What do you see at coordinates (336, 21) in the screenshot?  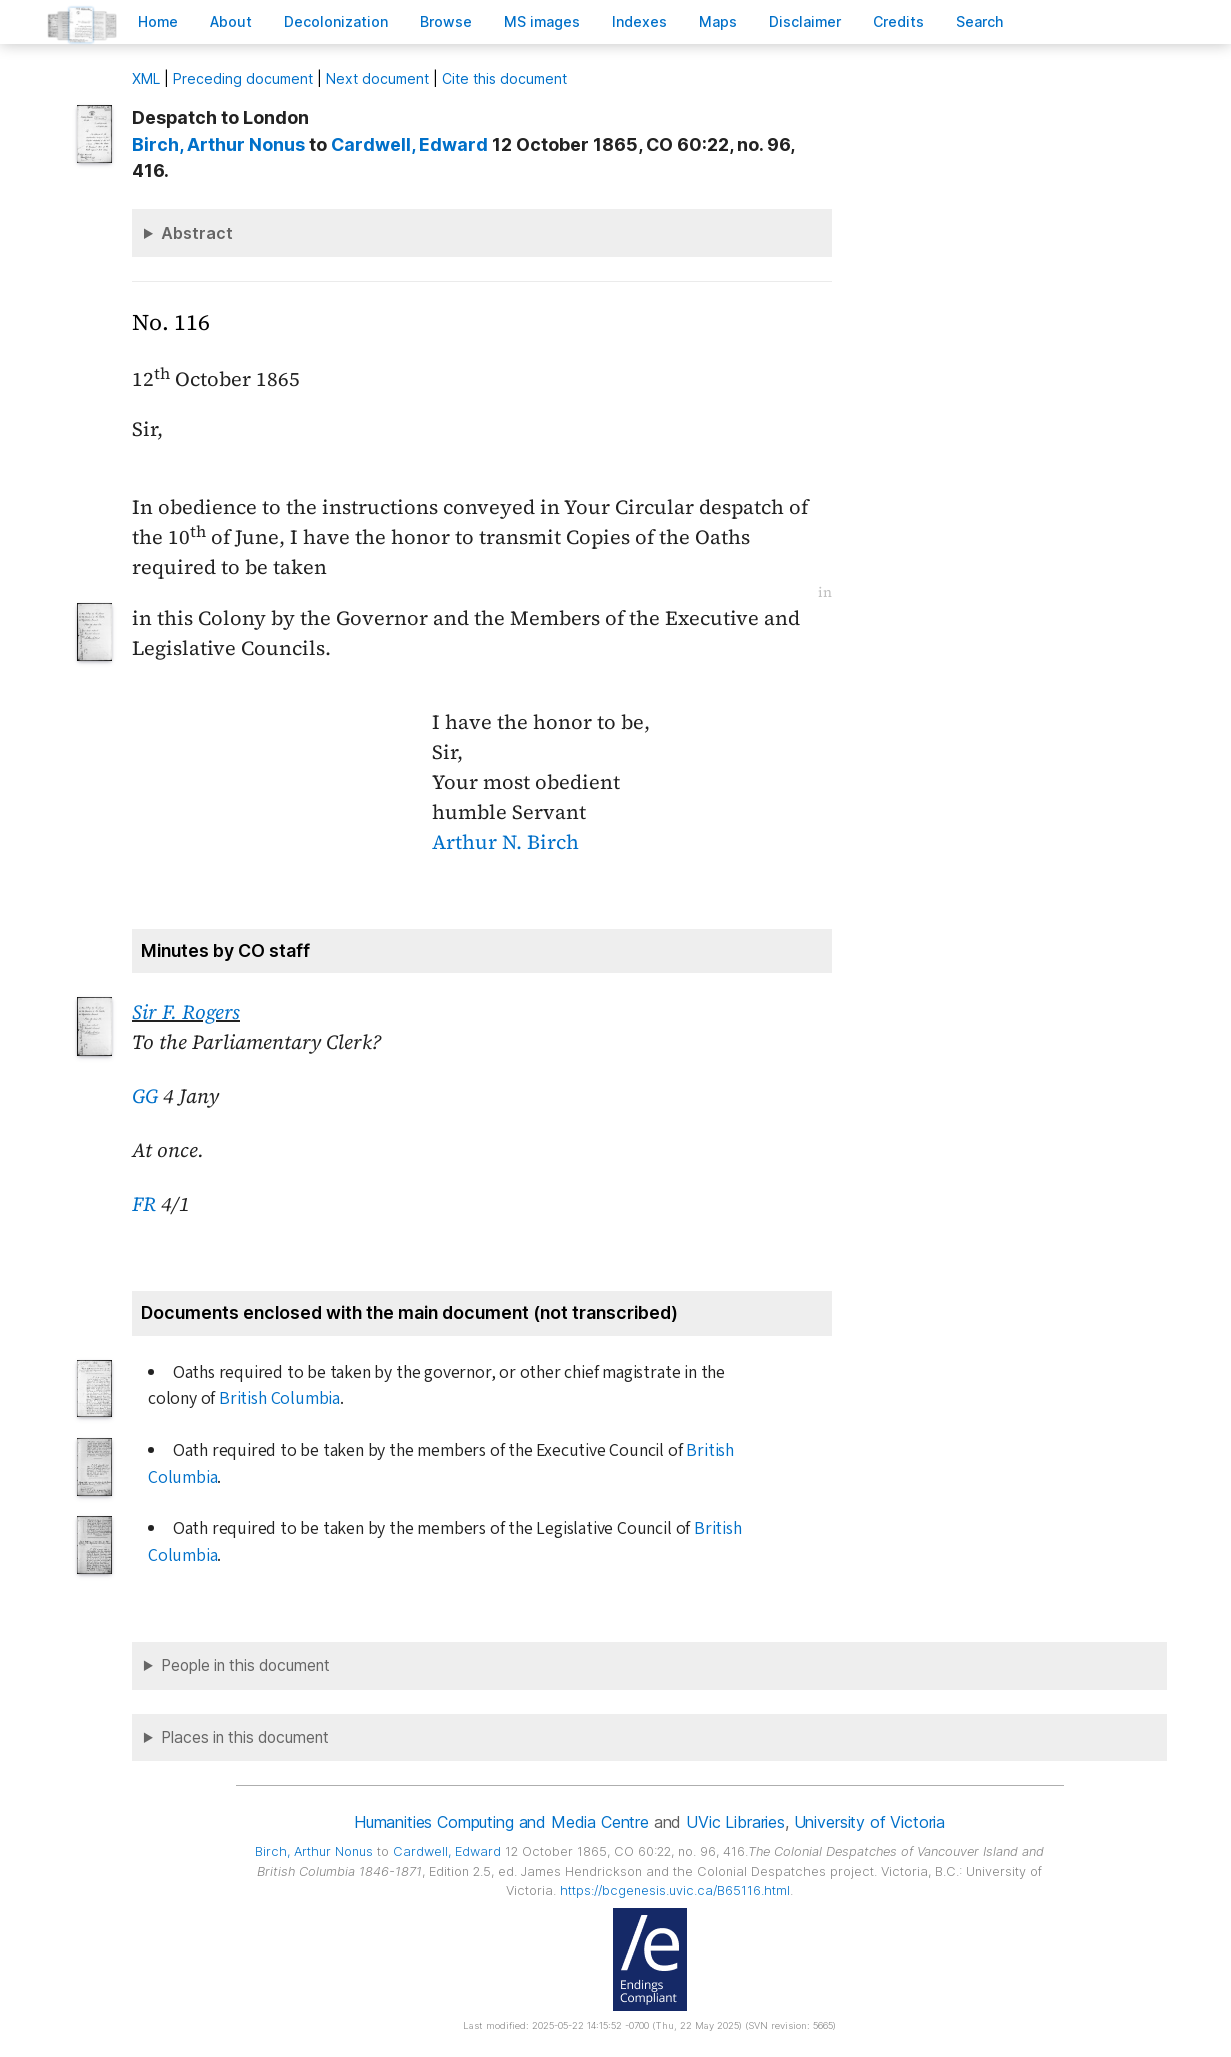 I see `Decoloniation` at bounding box center [336, 21].